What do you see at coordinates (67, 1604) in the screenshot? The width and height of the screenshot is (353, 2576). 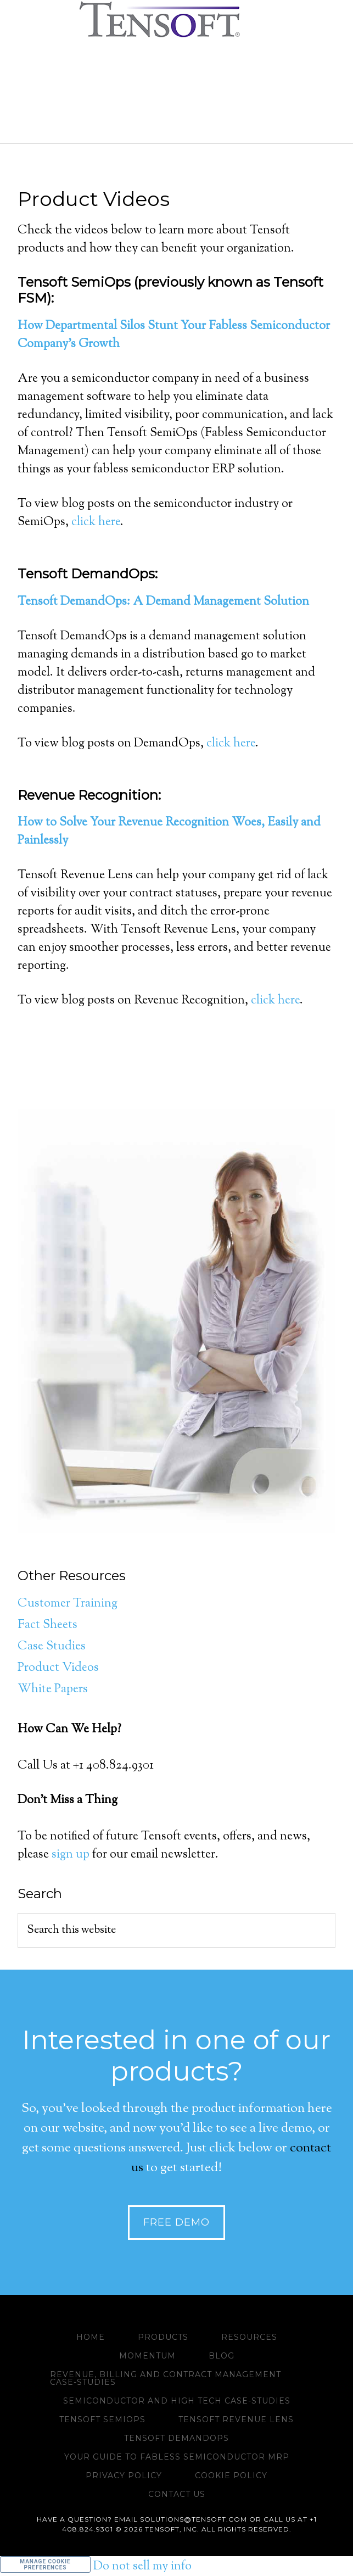 I see `Customer Training` at bounding box center [67, 1604].